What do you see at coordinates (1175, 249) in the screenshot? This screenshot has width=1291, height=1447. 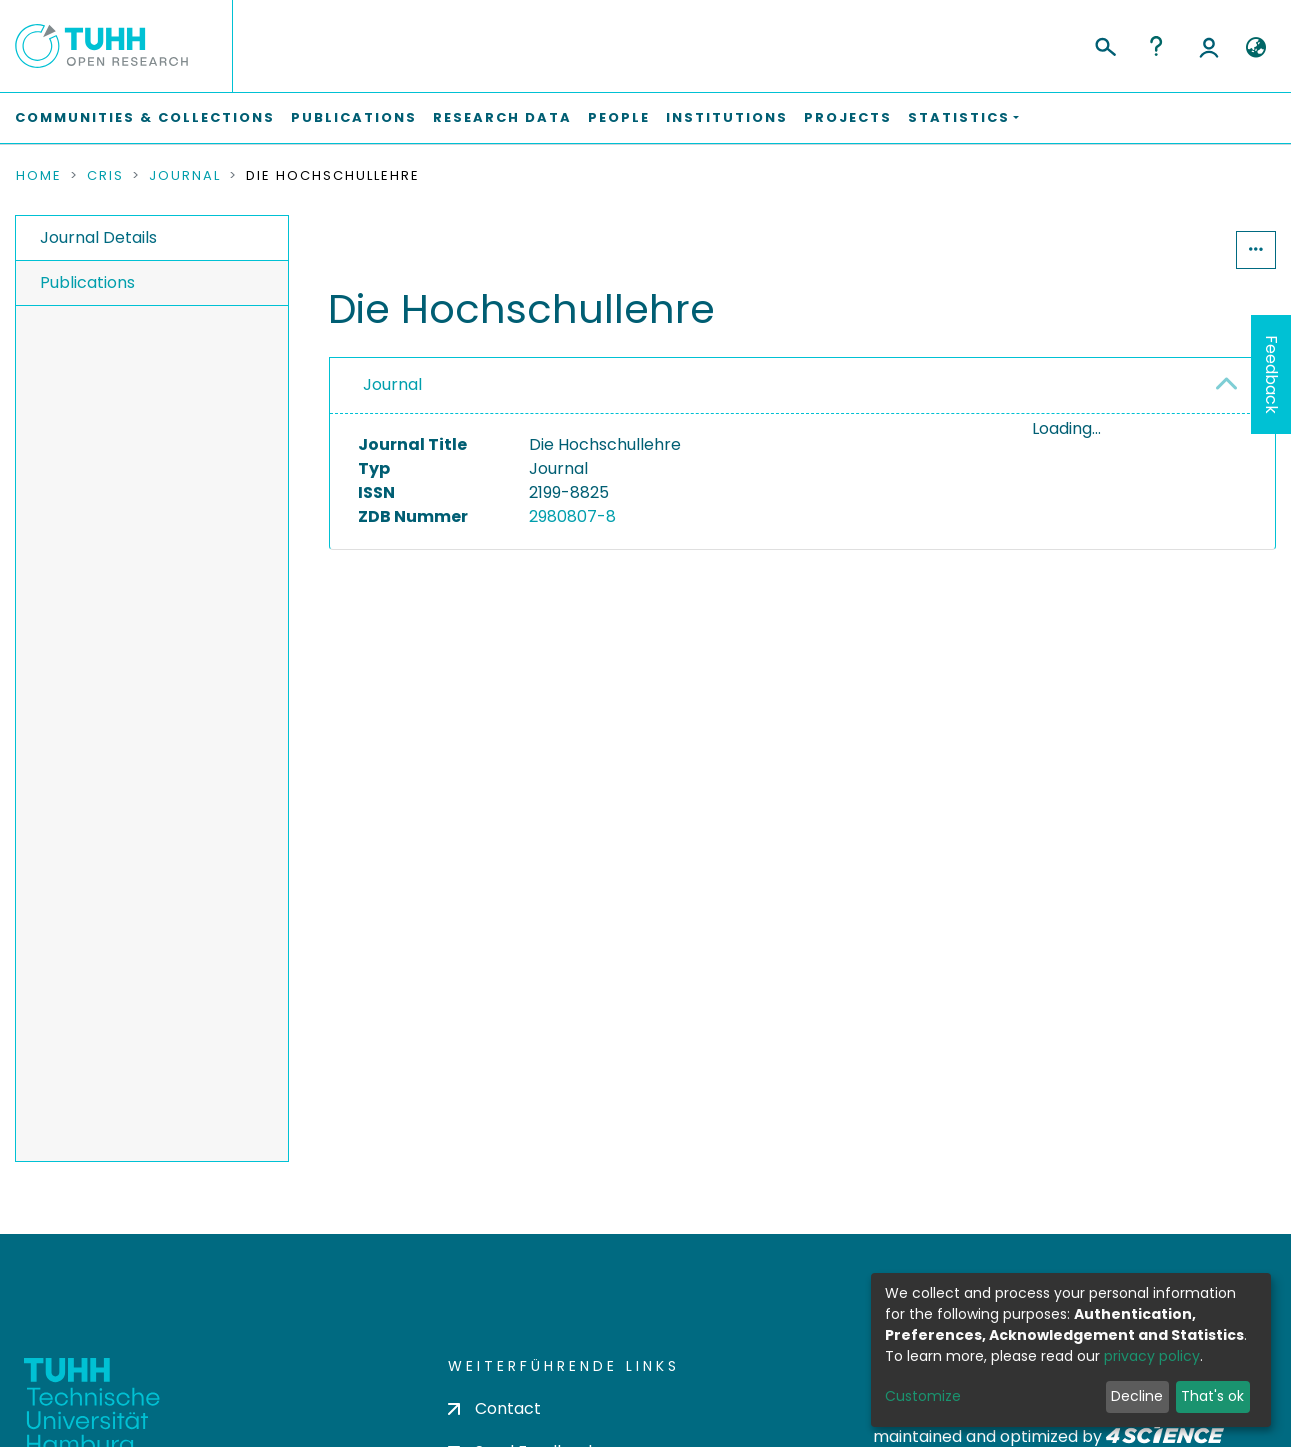 I see `Statistics` at bounding box center [1175, 249].